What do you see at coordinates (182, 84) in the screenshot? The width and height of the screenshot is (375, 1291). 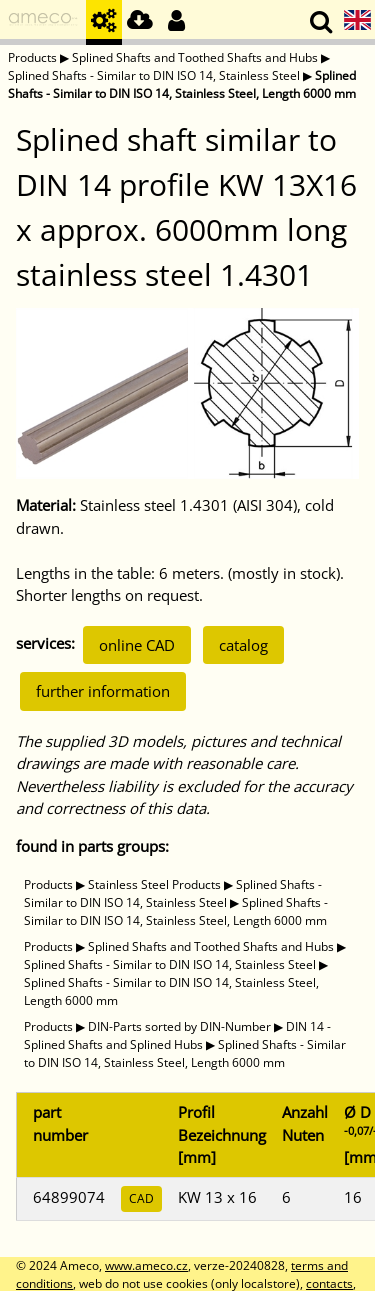 I see `Splined Shafts - Similar to DIN ISO 14, Stainless Steel, Length 6000 mm` at bounding box center [182, 84].